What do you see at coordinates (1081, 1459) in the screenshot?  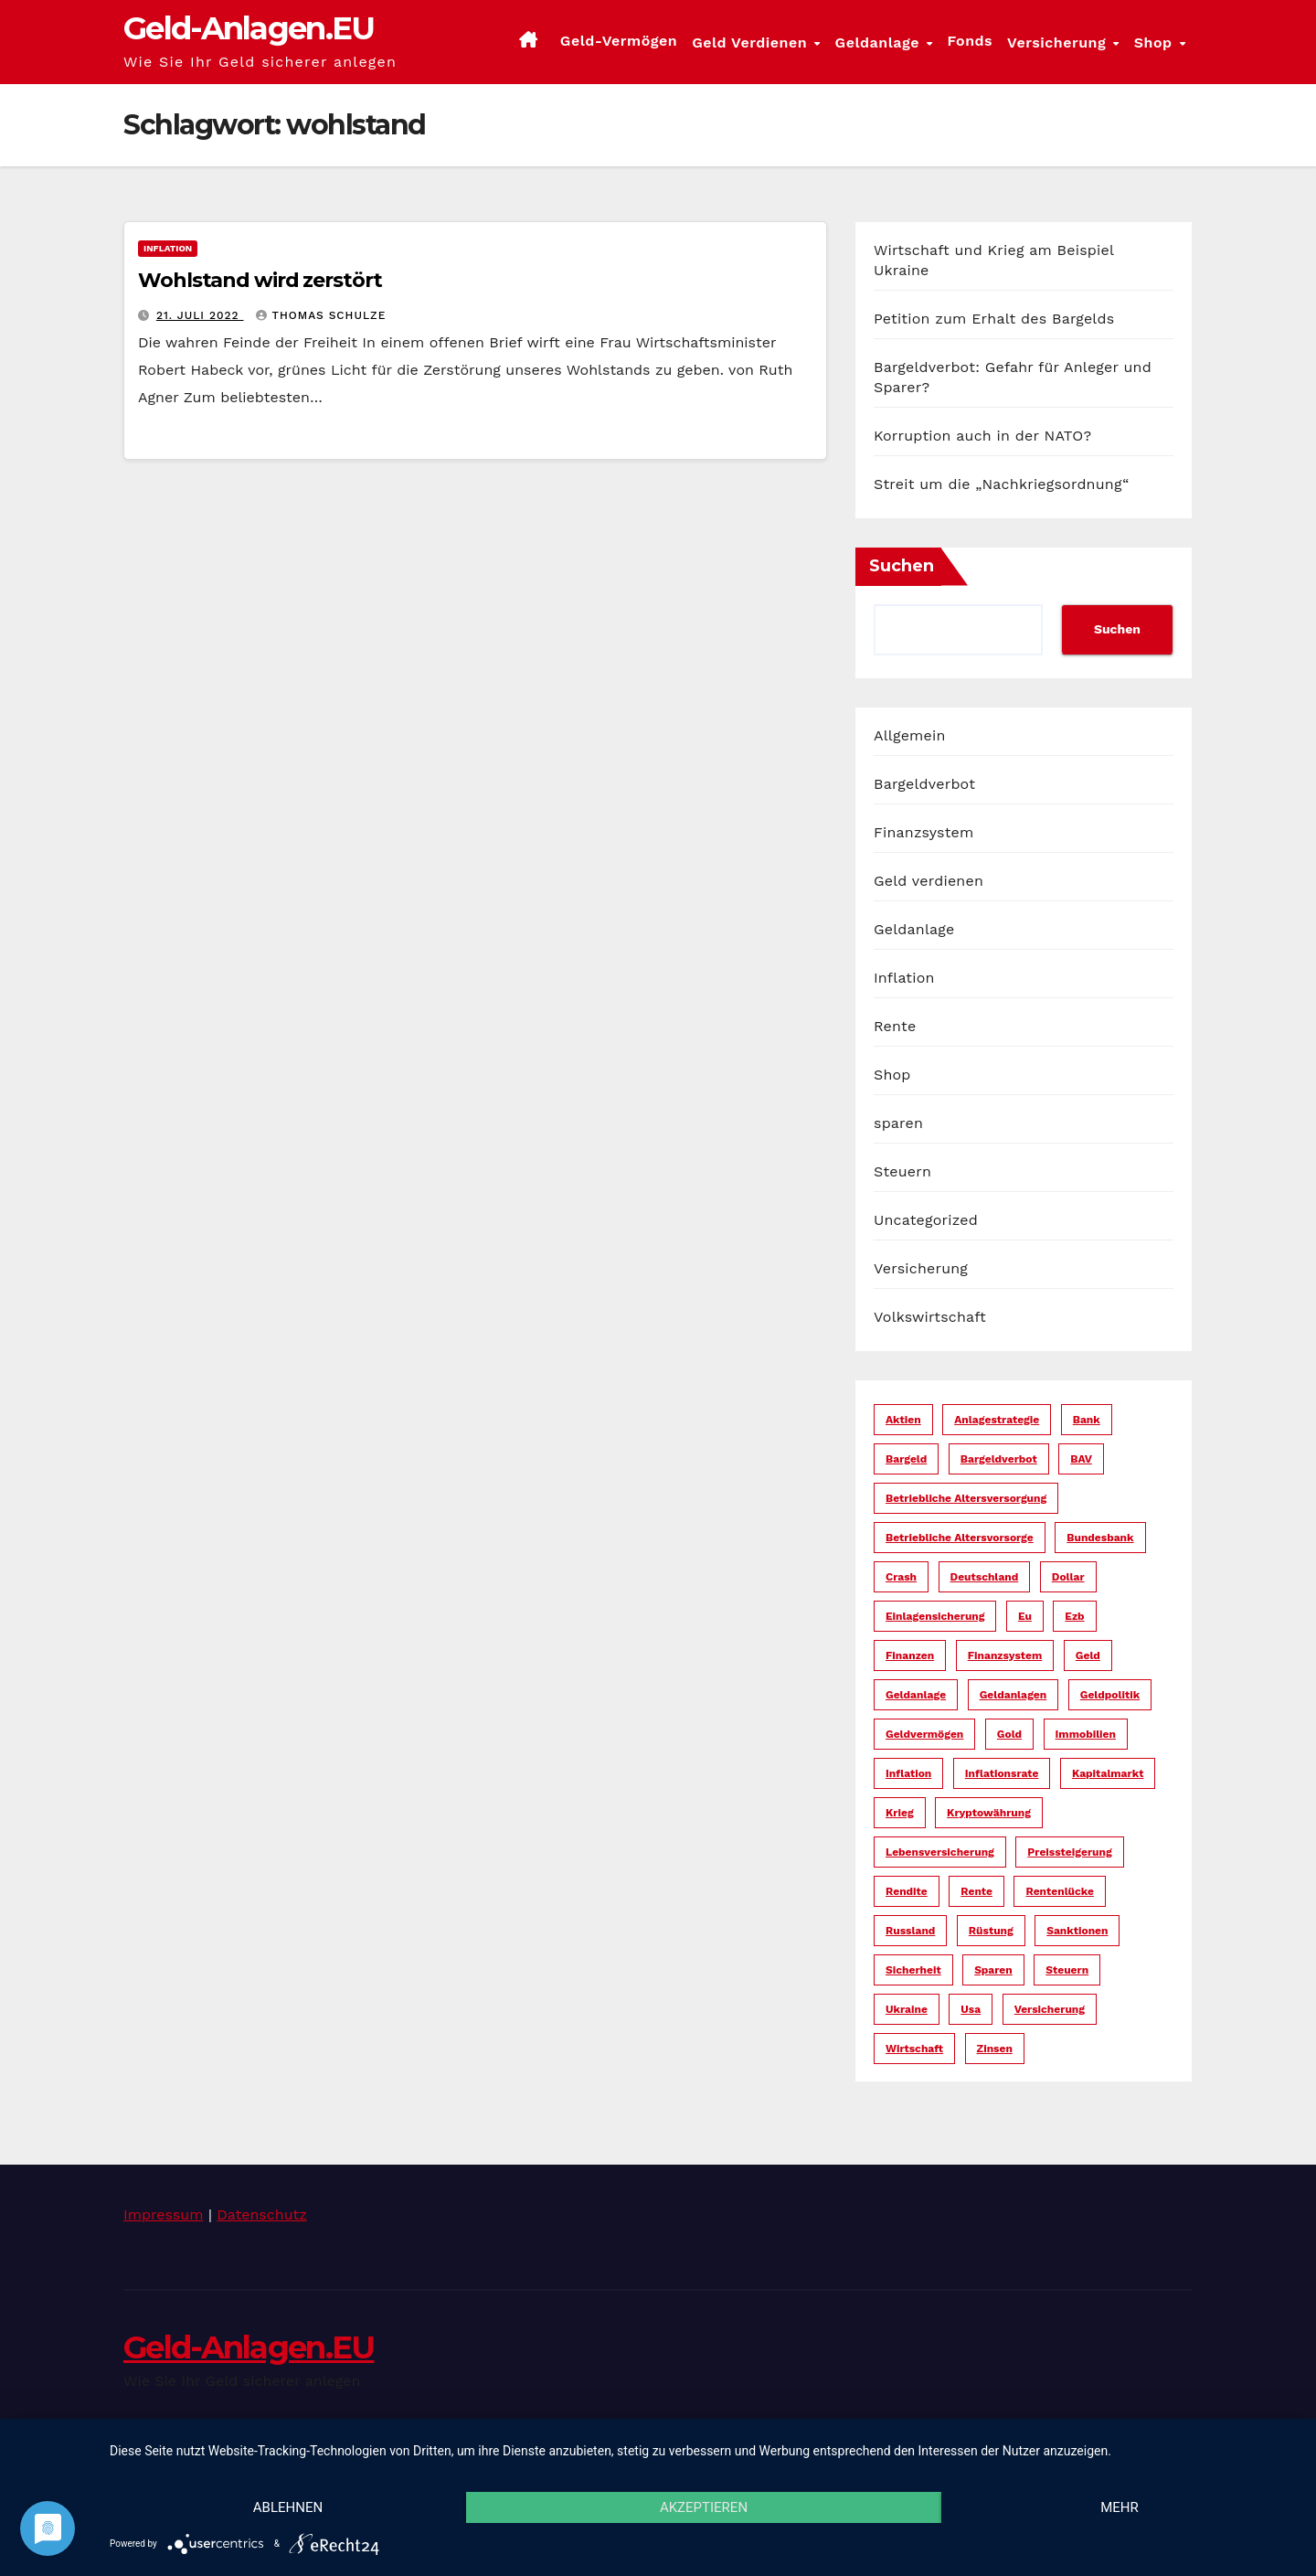 I see `bAV [bAV (6 Einträge)]` at bounding box center [1081, 1459].